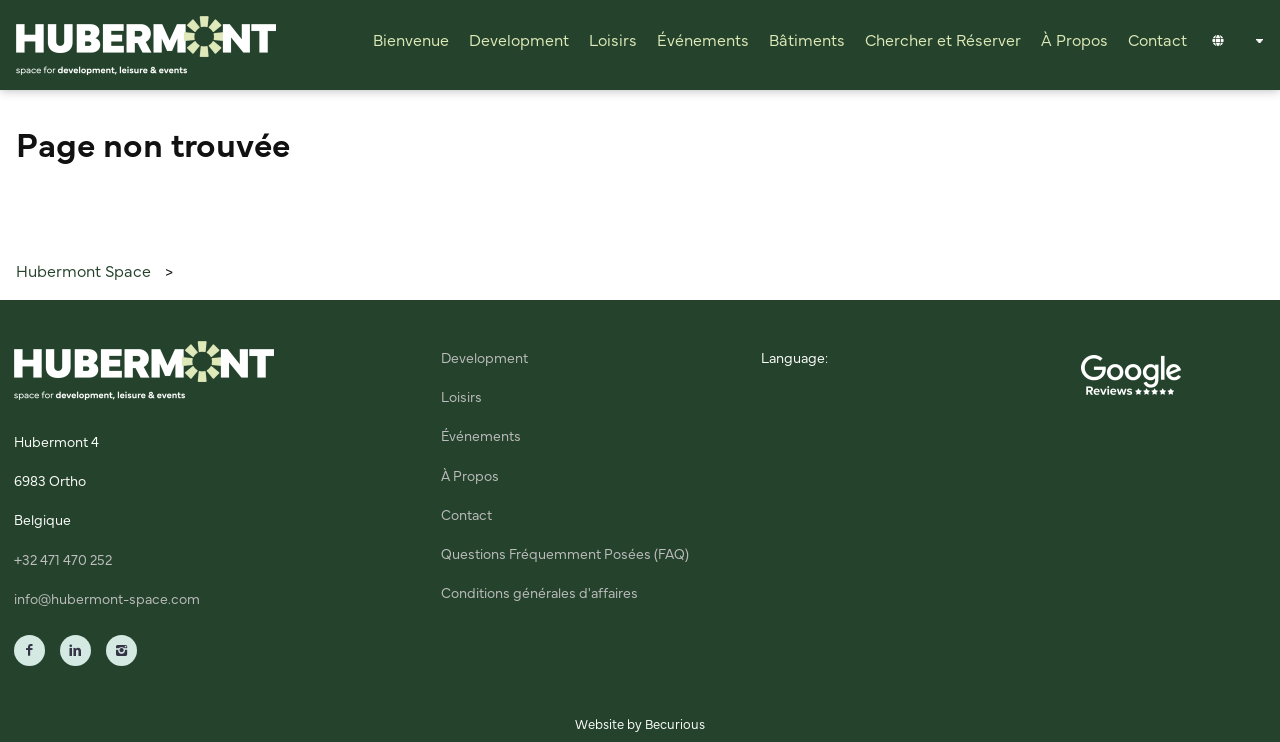  Describe the element at coordinates (565, 555) in the screenshot. I see `Questions Fréquemment Posées (FAQ)` at that location.